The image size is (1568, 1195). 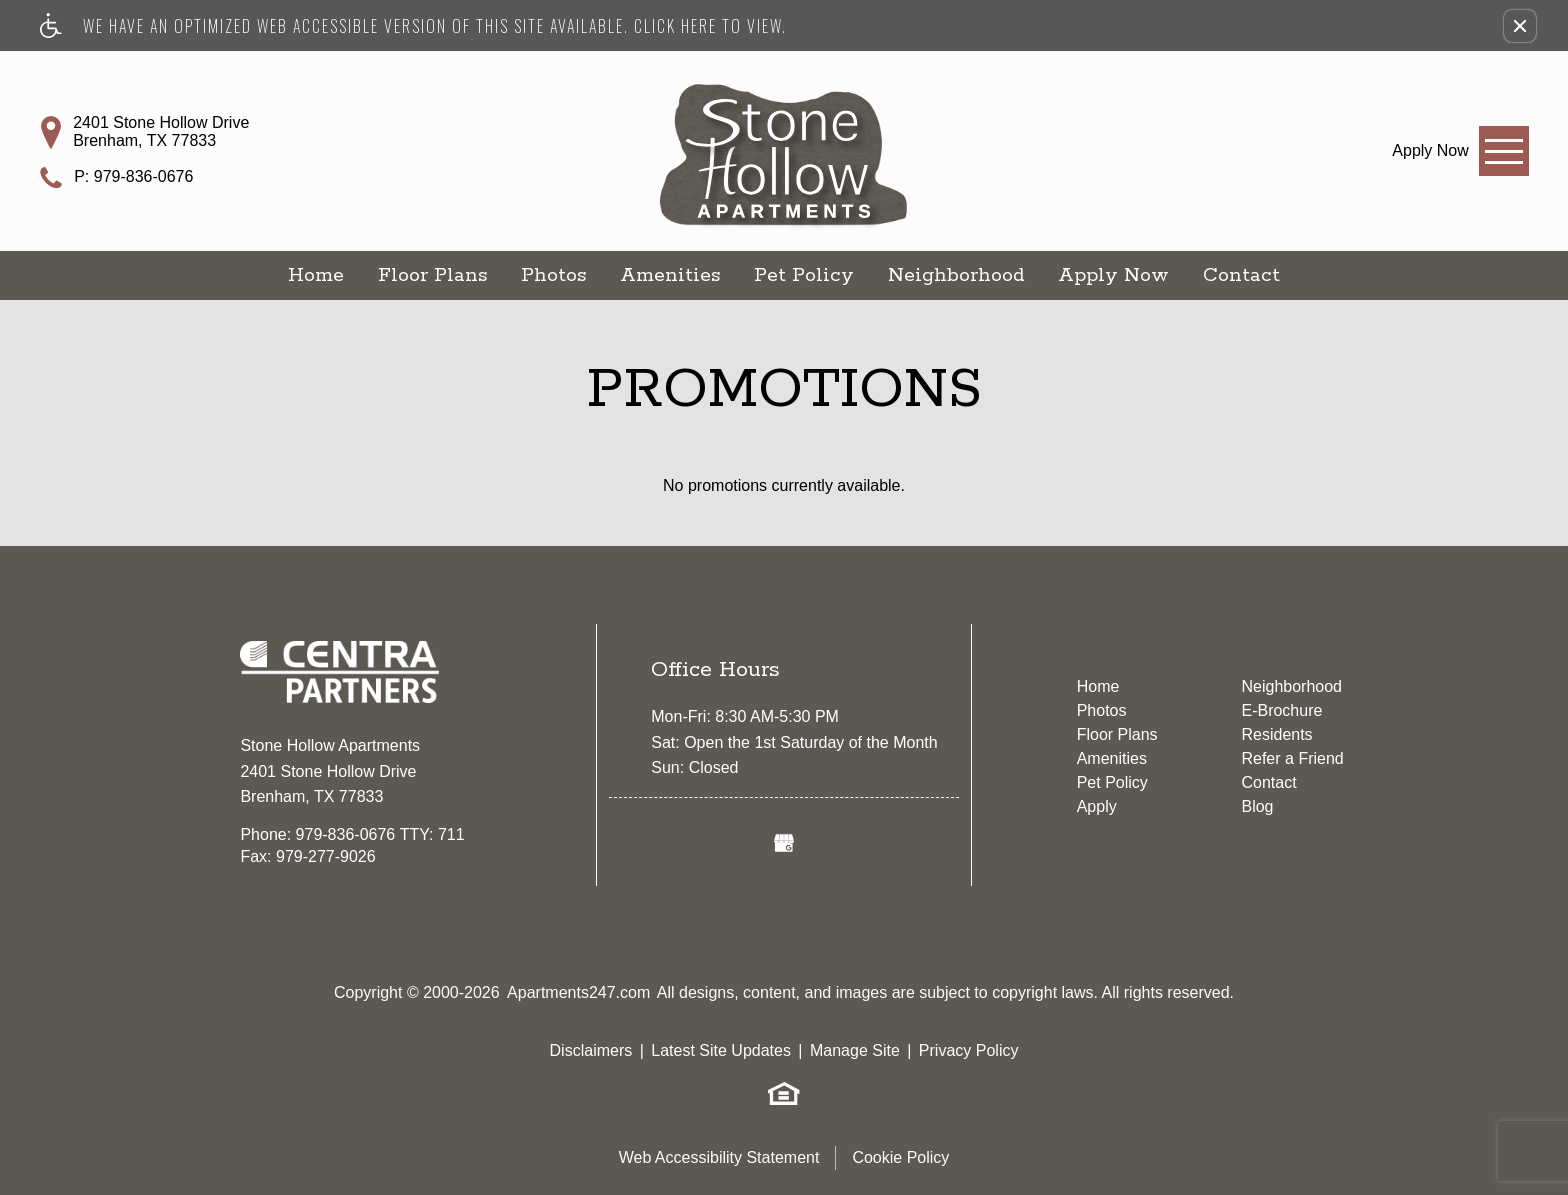 What do you see at coordinates (1291, 686) in the screenshot?
I see `Neighborhood [menuitem]` at bounding box center [1291, 686].